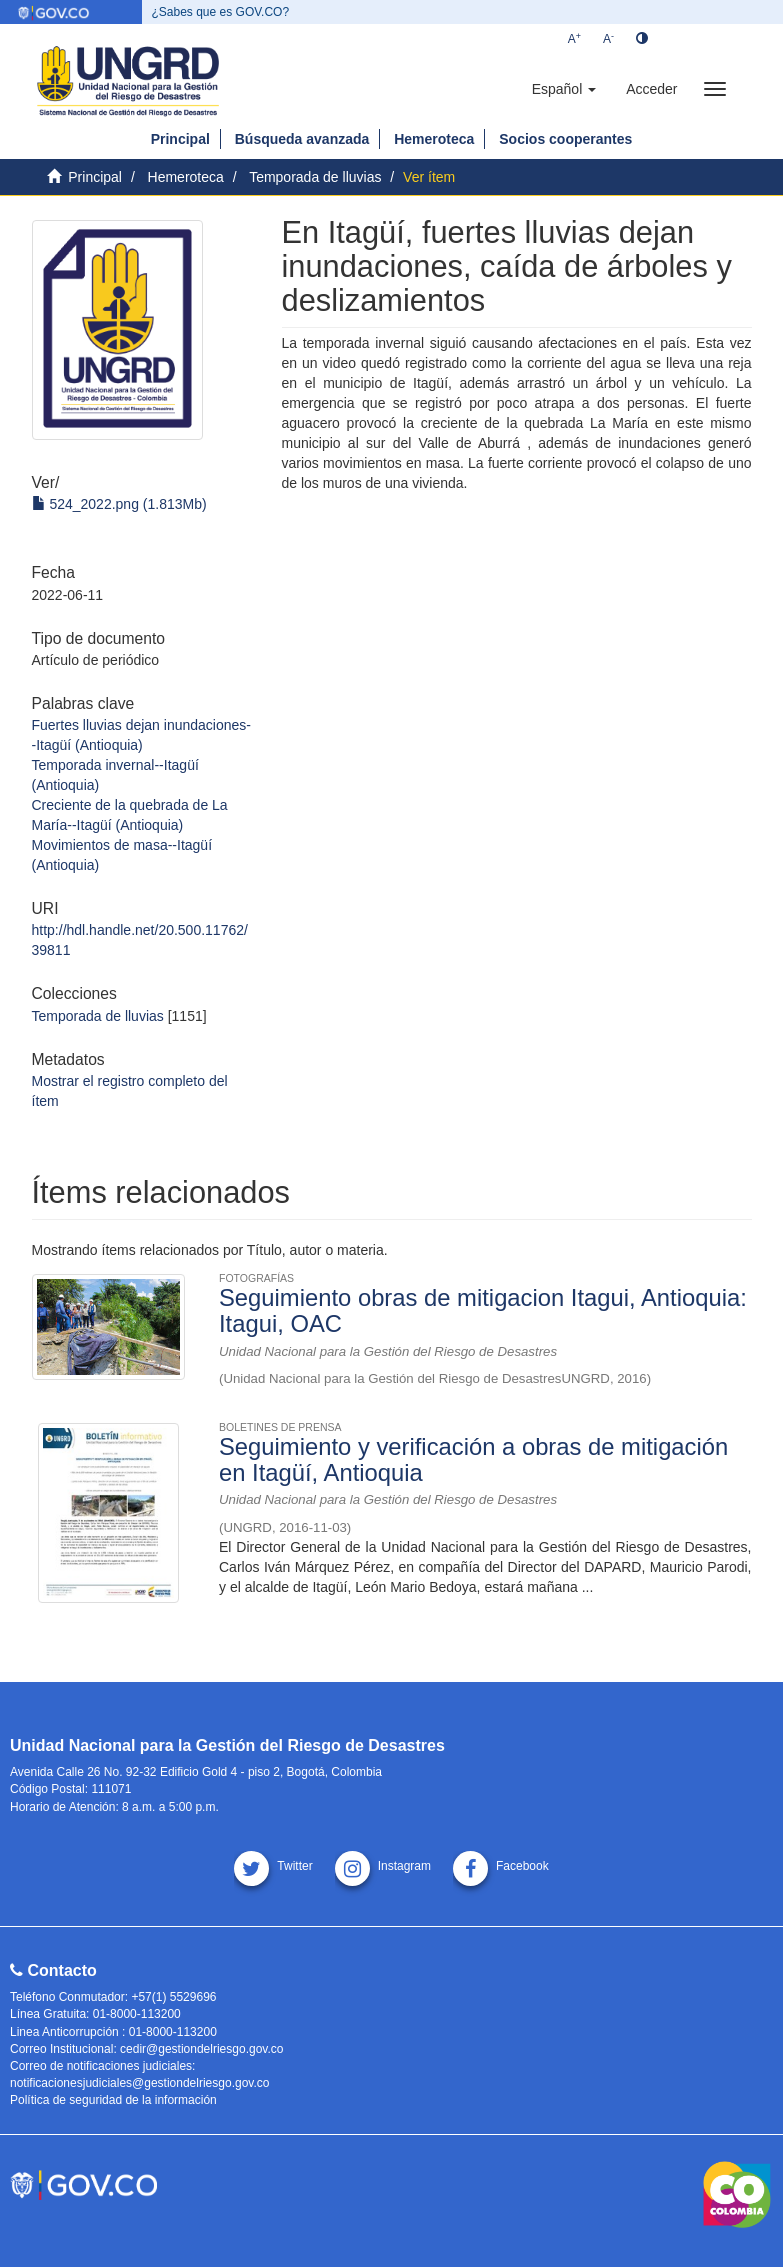  I want to click on Seguimiento y verificación a obras de mitigación en Itagüí, Antioquia, so click(473, 1459).